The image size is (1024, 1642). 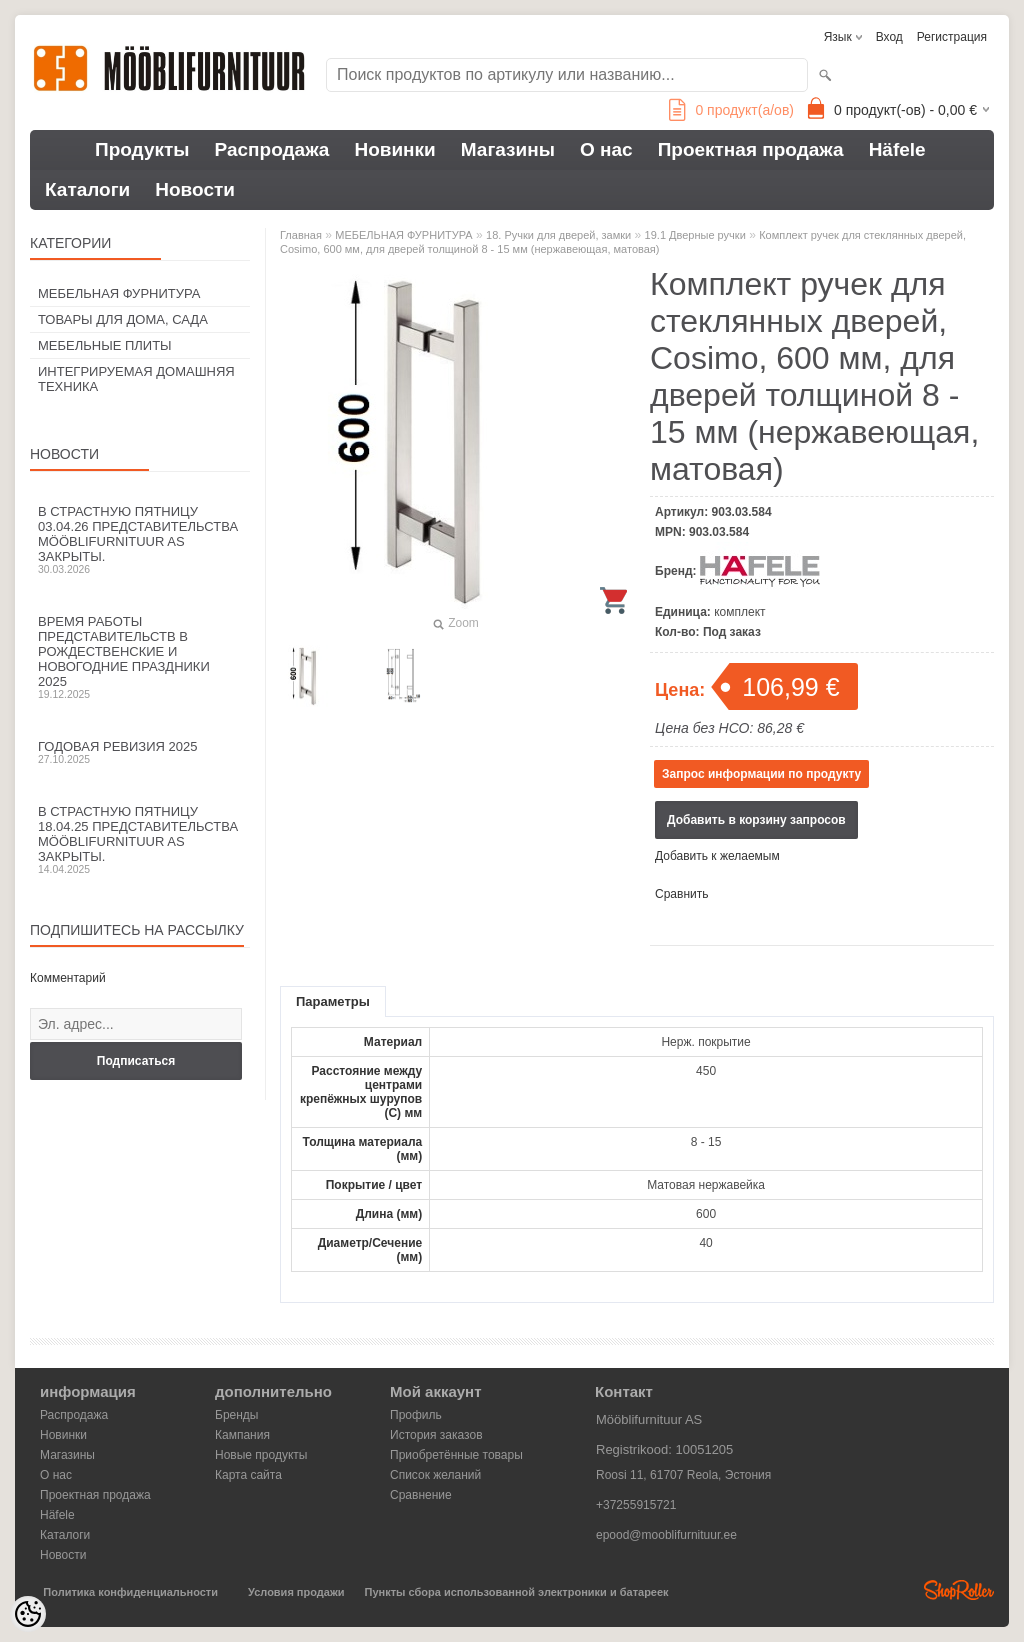 What do you see at coordinates (87, 189) in the screenshot?
I see `Каталоги` at bounding box center [87, 189].